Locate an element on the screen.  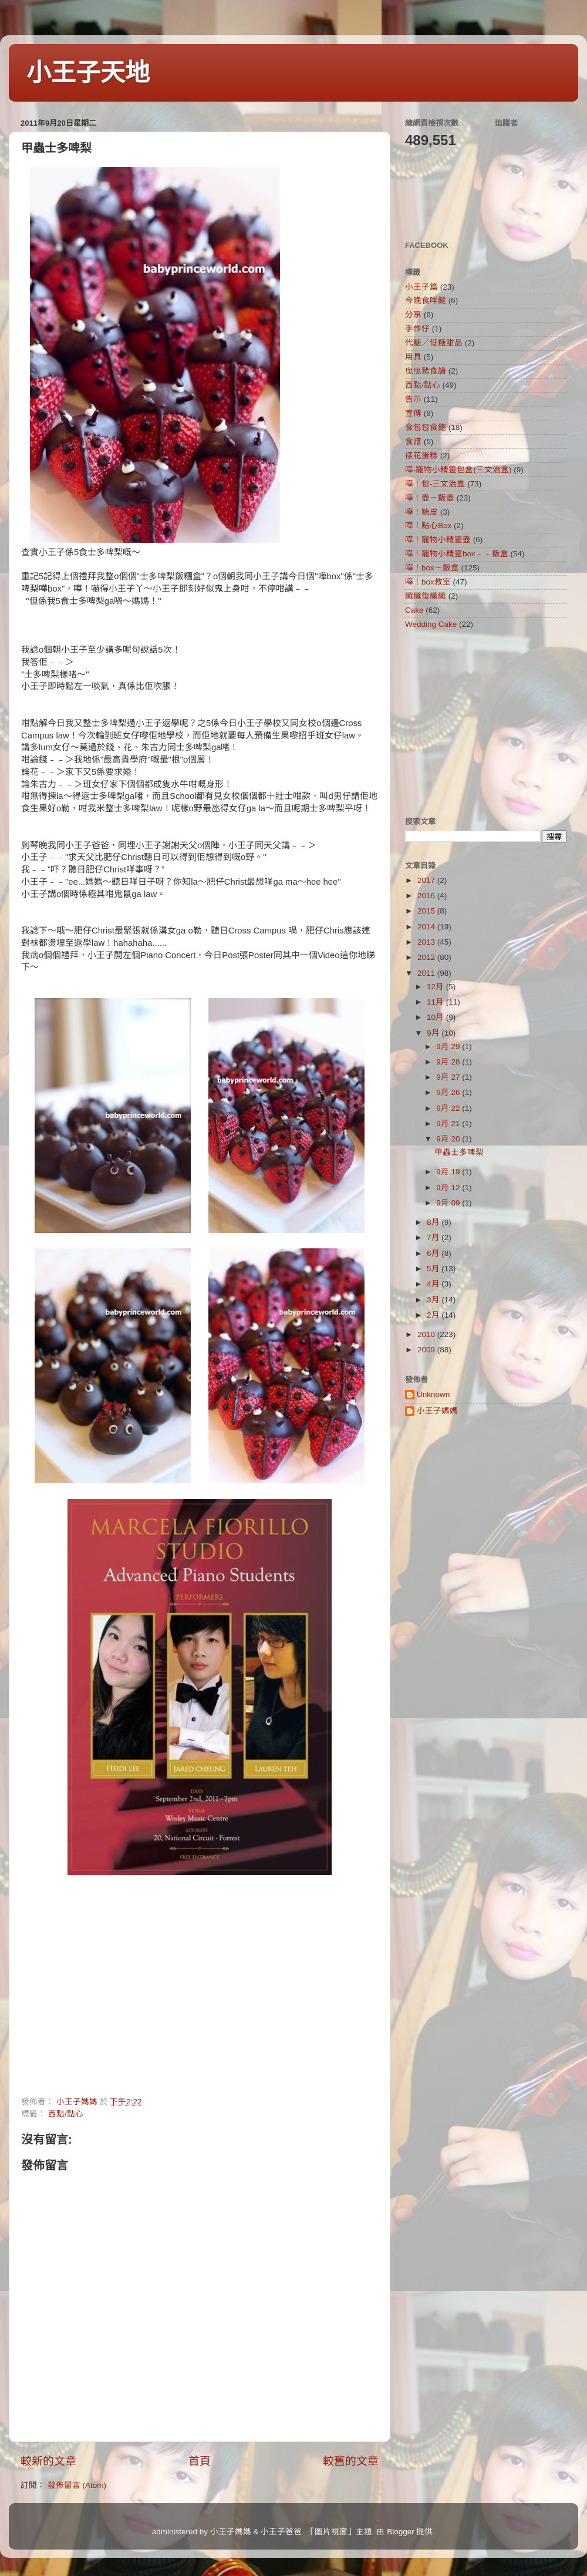
嘩！寵物小精靈box﹣﹣飯盒 is located at coordinates (456, 553).